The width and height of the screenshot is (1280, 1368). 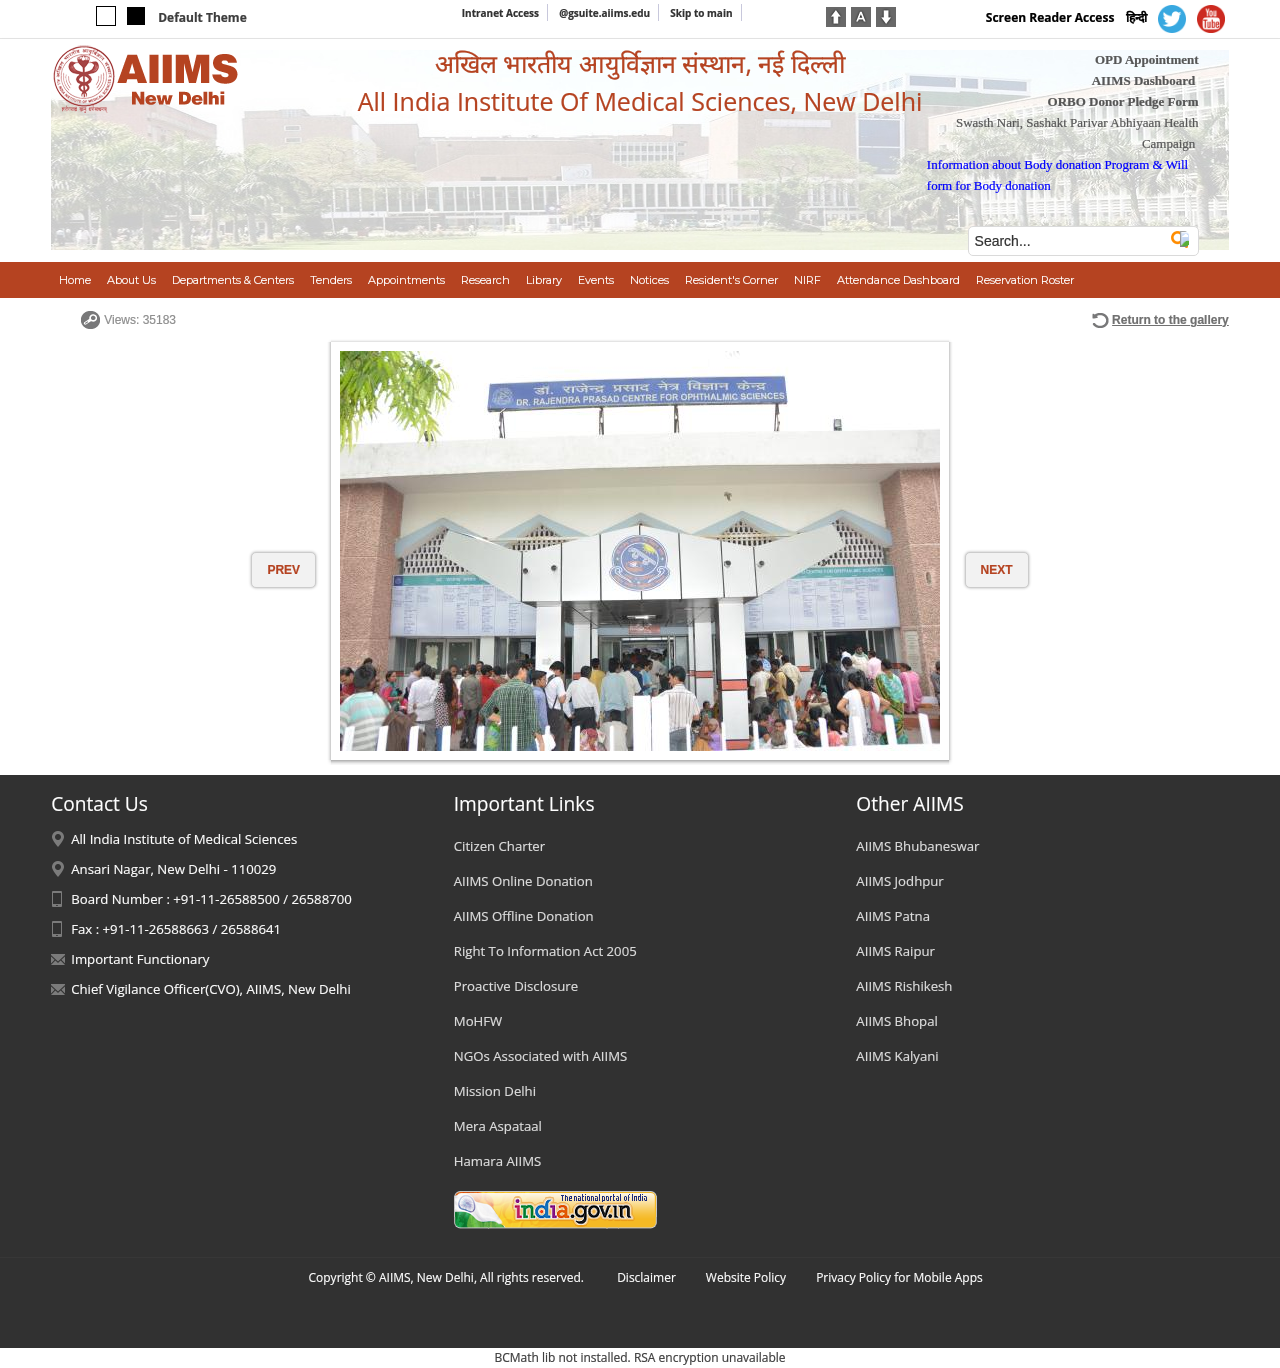 I want to click on OPD Appointment, so click(x=1147, y=59).